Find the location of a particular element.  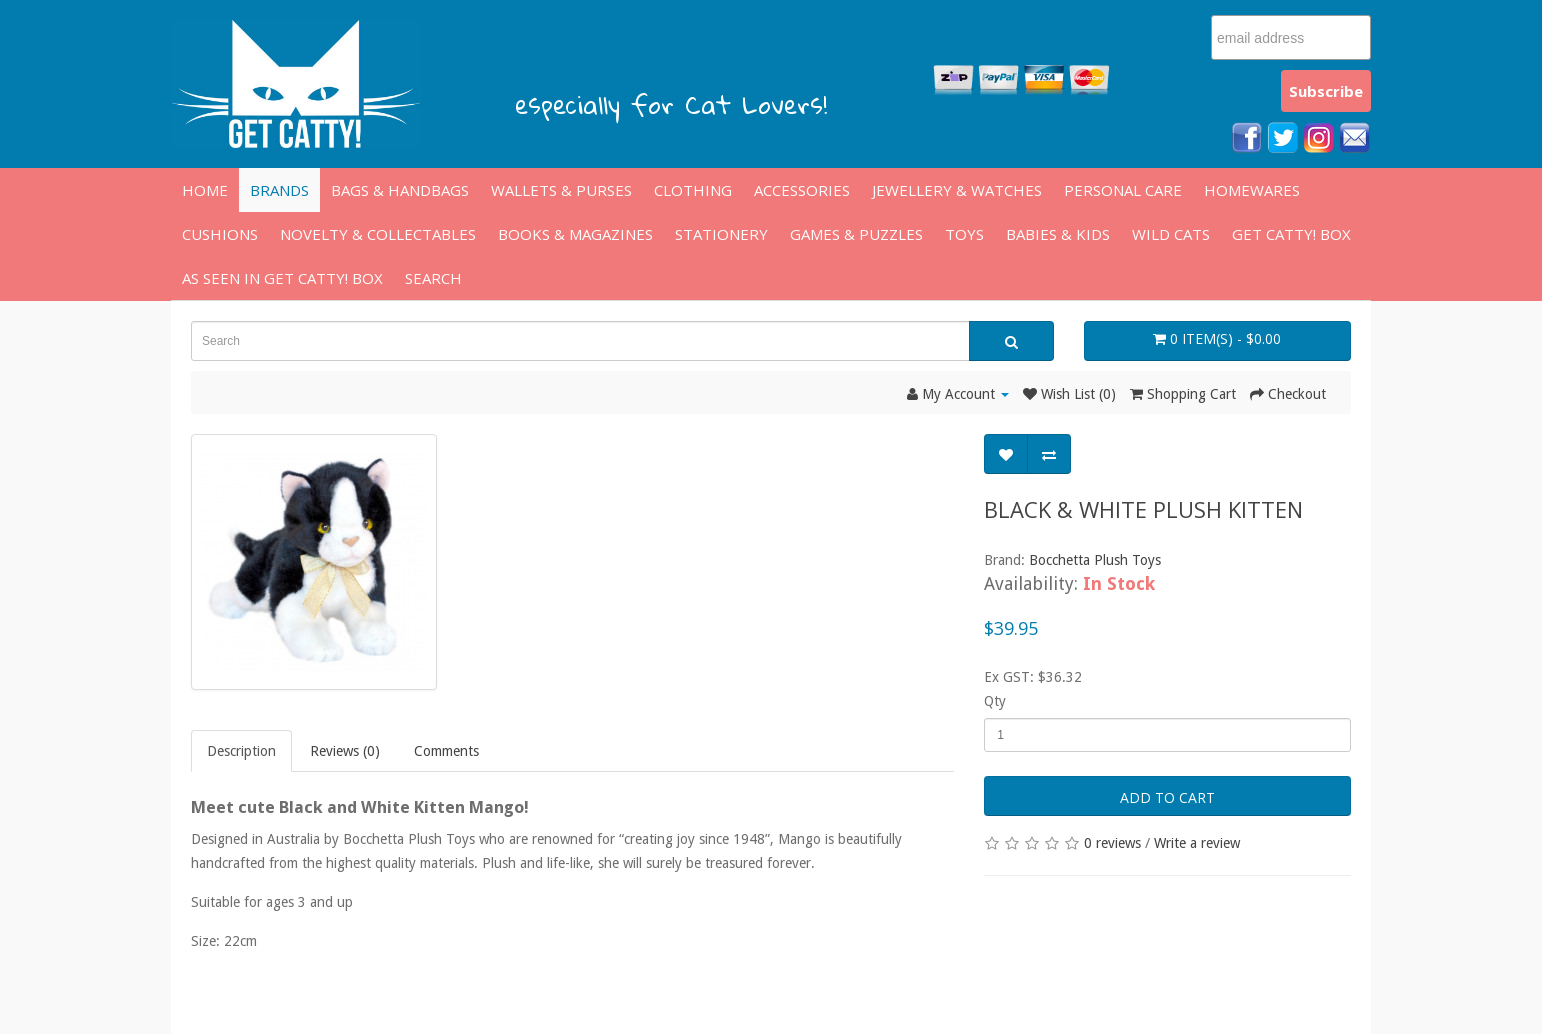

0 reviews is located at coordinates (1112, 843).